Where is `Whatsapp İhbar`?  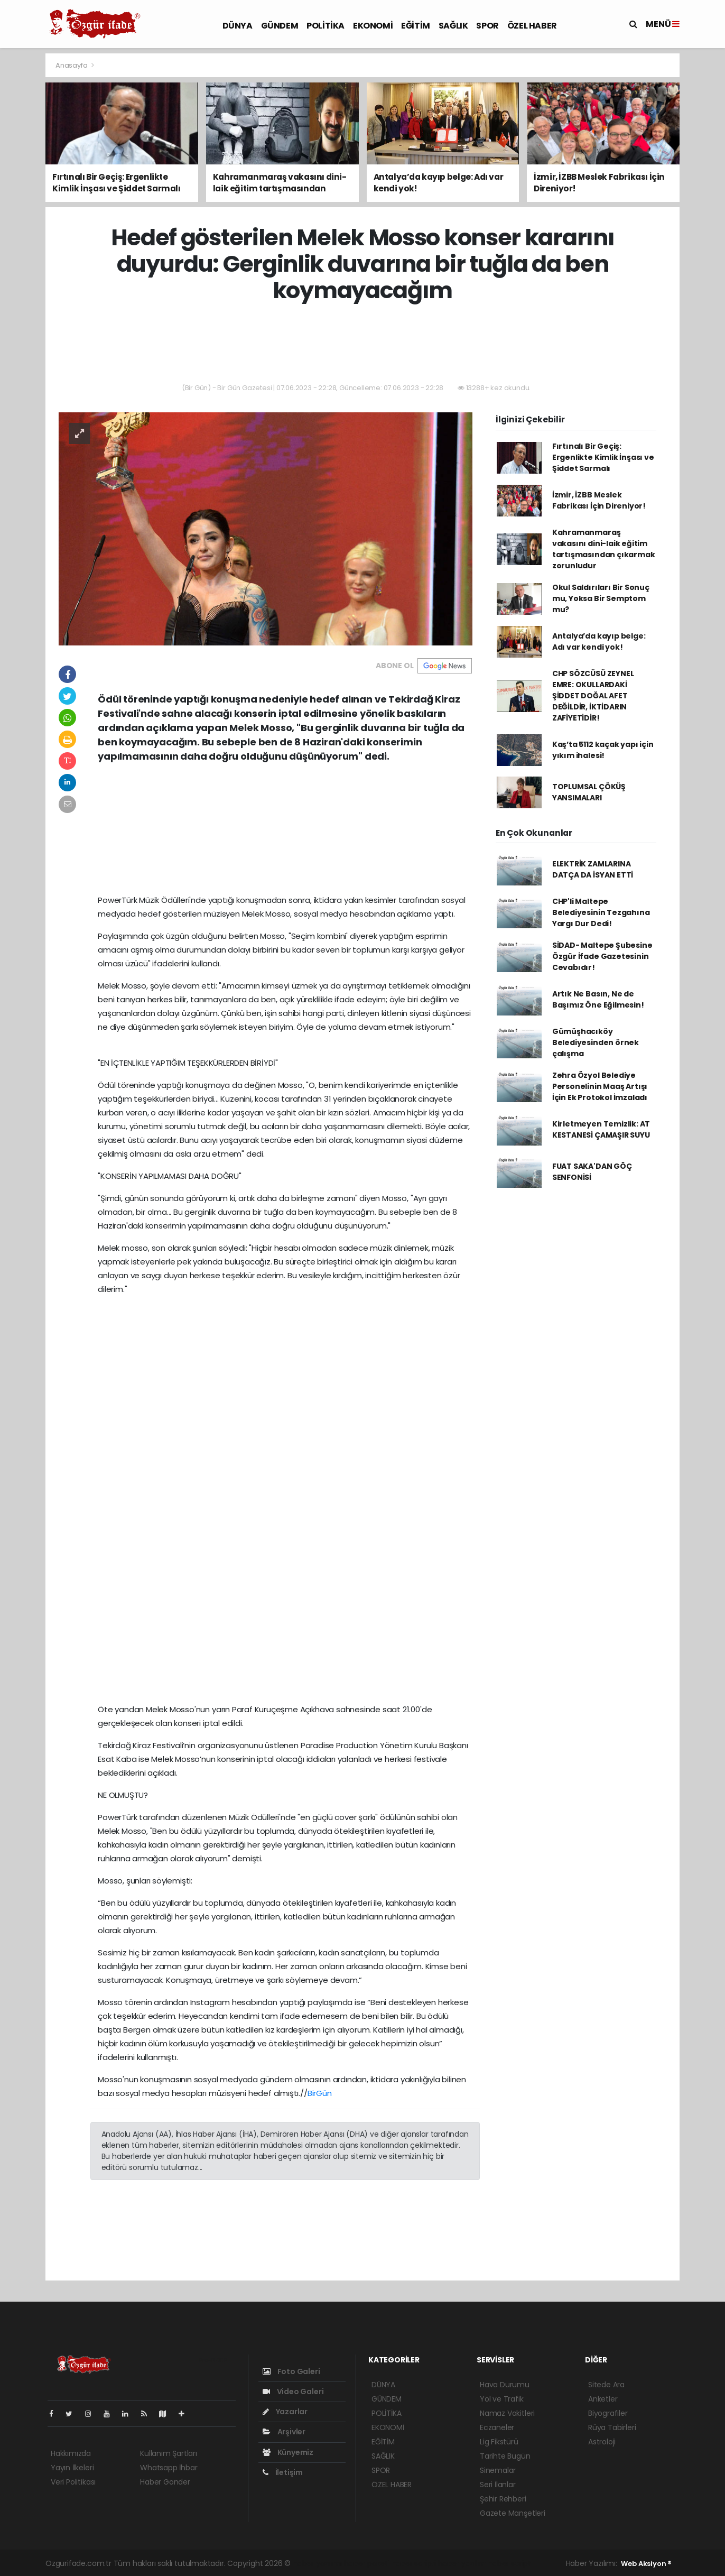 Whatsapp İhbar is located at coordinates (168, 2467).